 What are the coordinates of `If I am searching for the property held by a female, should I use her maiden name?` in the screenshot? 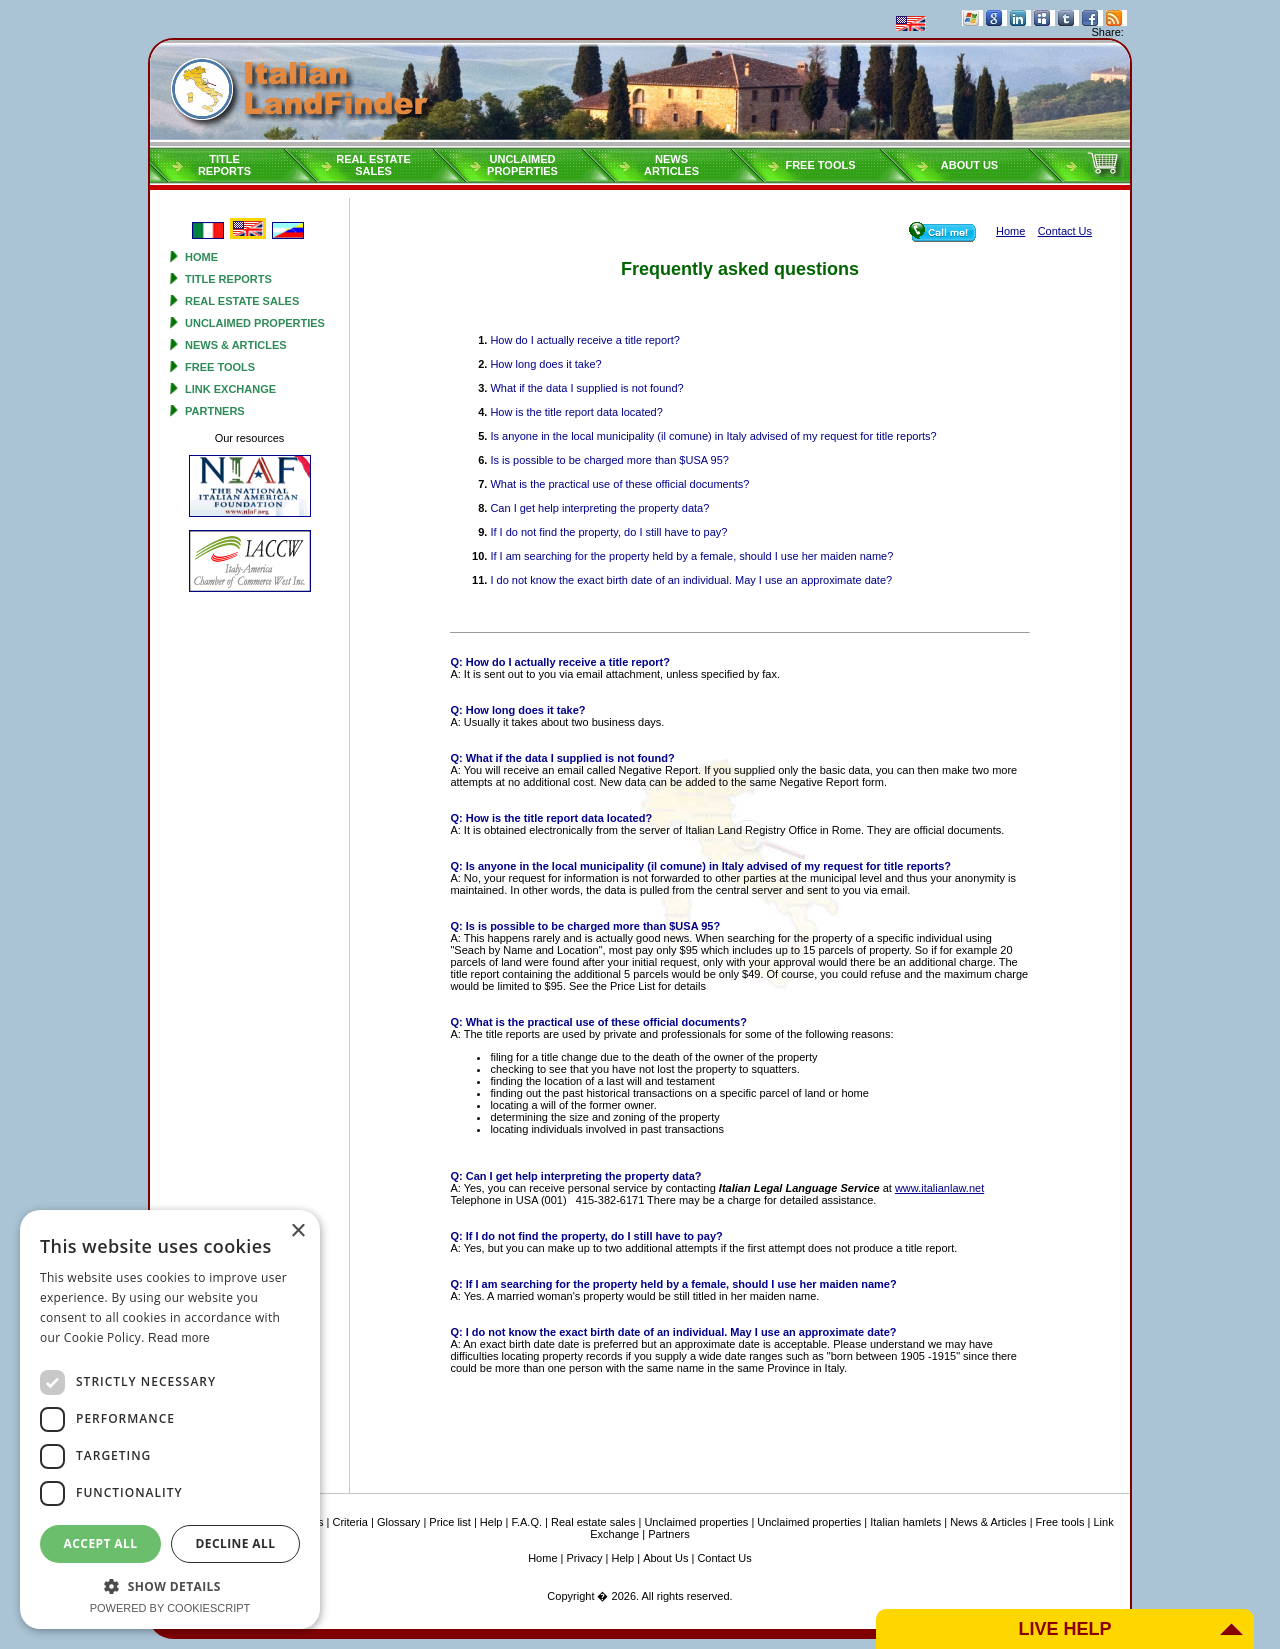 It's located at (691, 556).